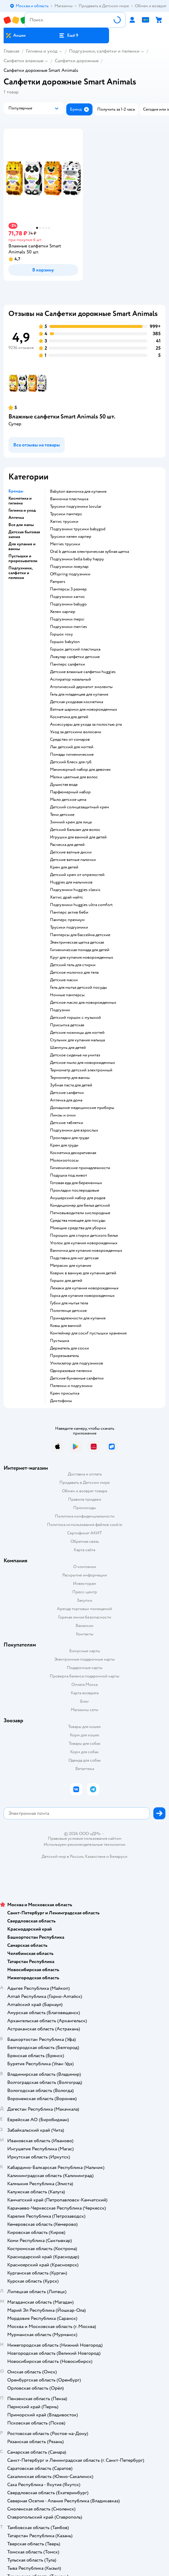 This screenshot has width=169, height=2576. What do you see at coordinates (75, 889) in the screenshot?
I see `подгузники huggies classic` at bounding box center [75, 889].